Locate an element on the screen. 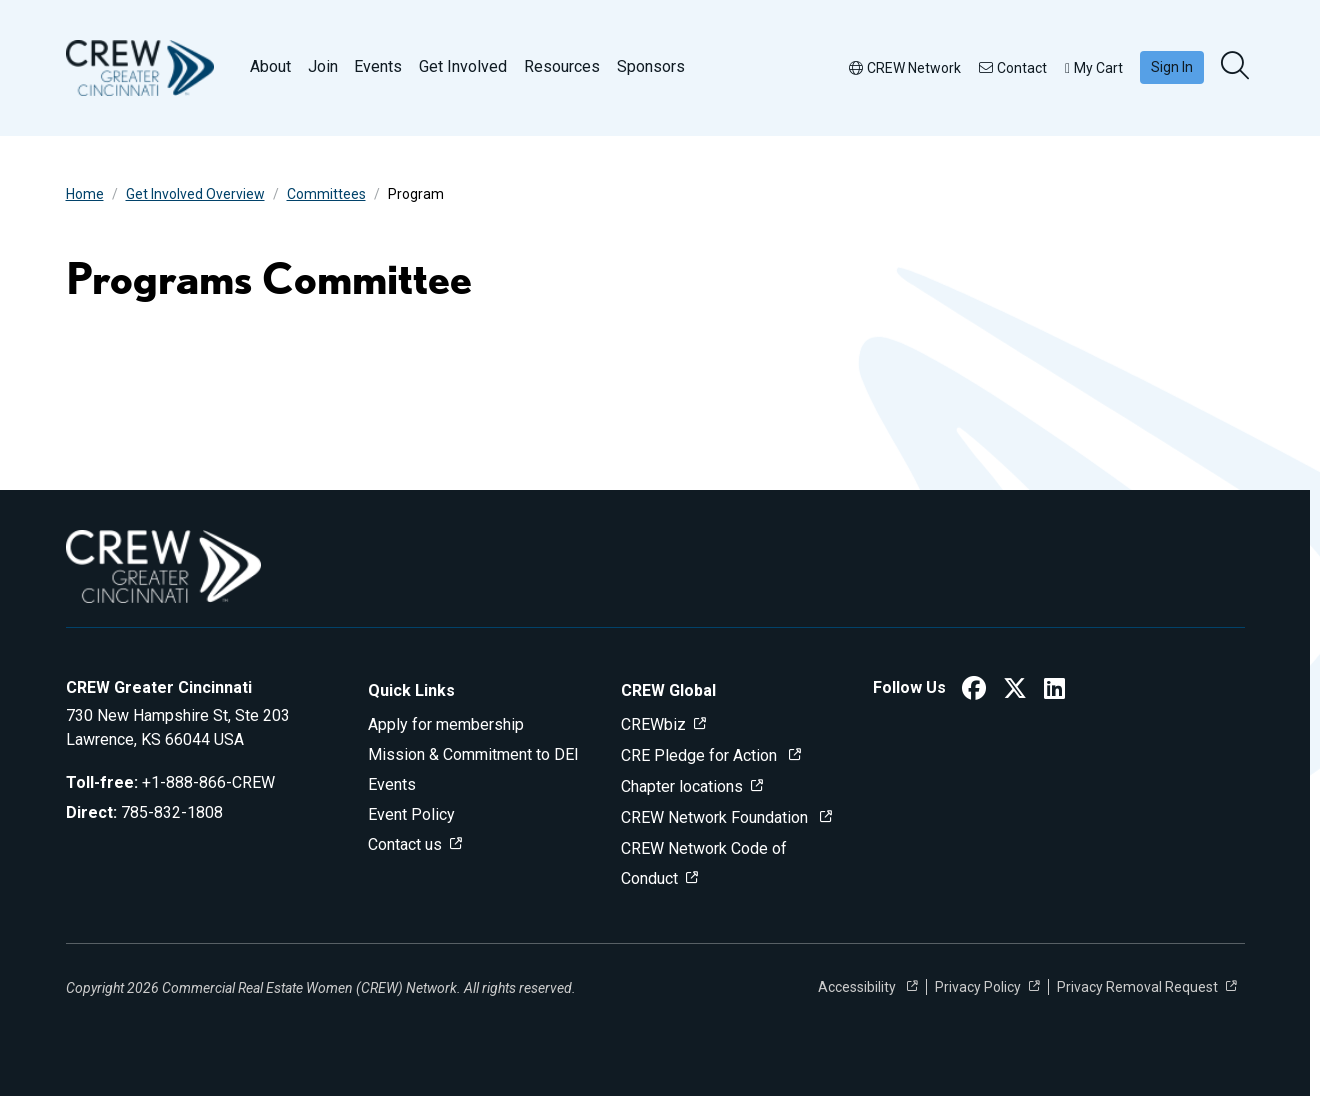  [CREW Greater Cincinnati Twitter] is located at coordinates (1015, 691).